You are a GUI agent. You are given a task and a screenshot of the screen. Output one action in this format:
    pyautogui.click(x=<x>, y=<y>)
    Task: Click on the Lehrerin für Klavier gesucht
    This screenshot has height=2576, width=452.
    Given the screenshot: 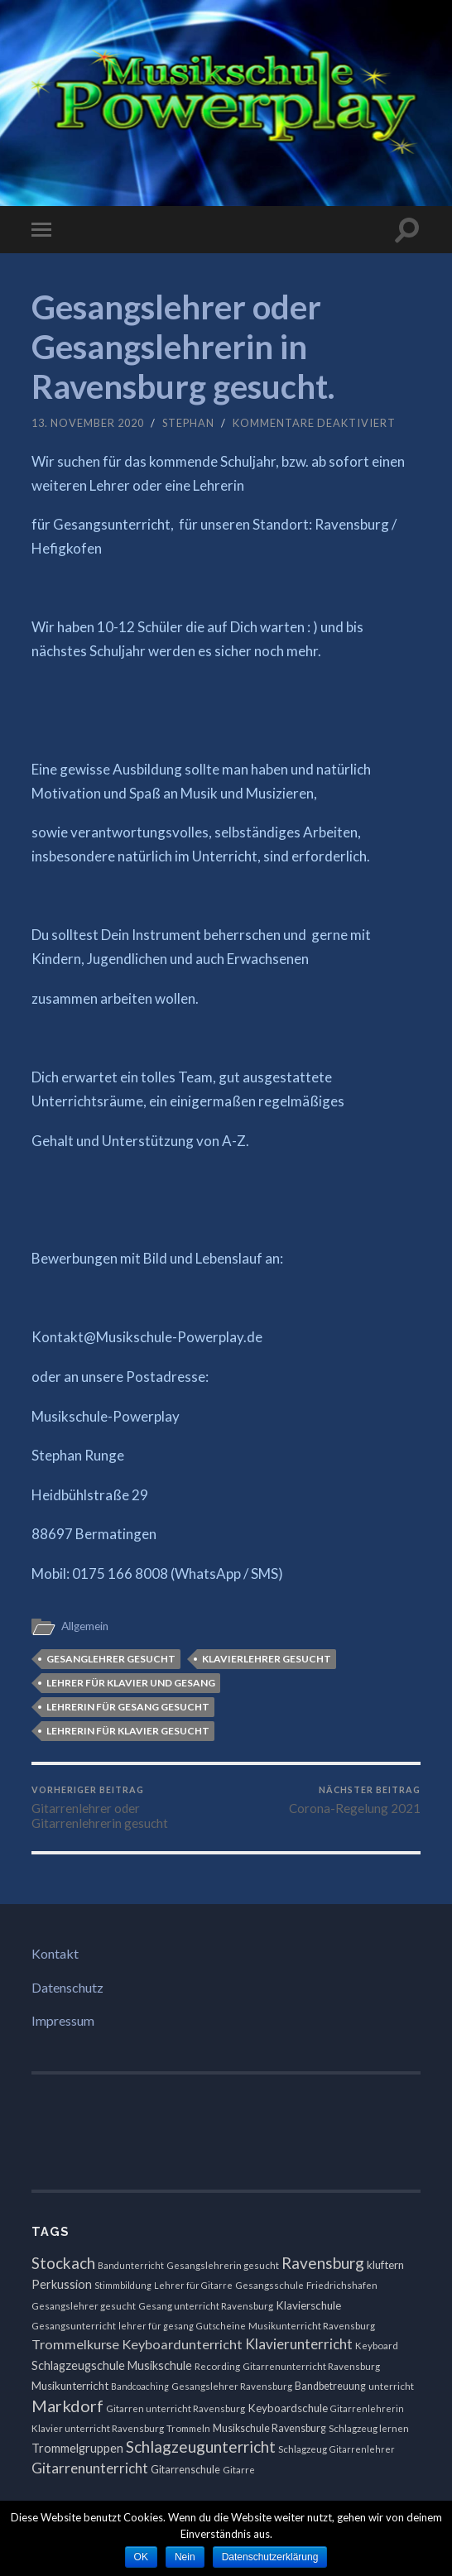 What is the action you would take?
    pyautogui.click(x=127, y=1731)
    